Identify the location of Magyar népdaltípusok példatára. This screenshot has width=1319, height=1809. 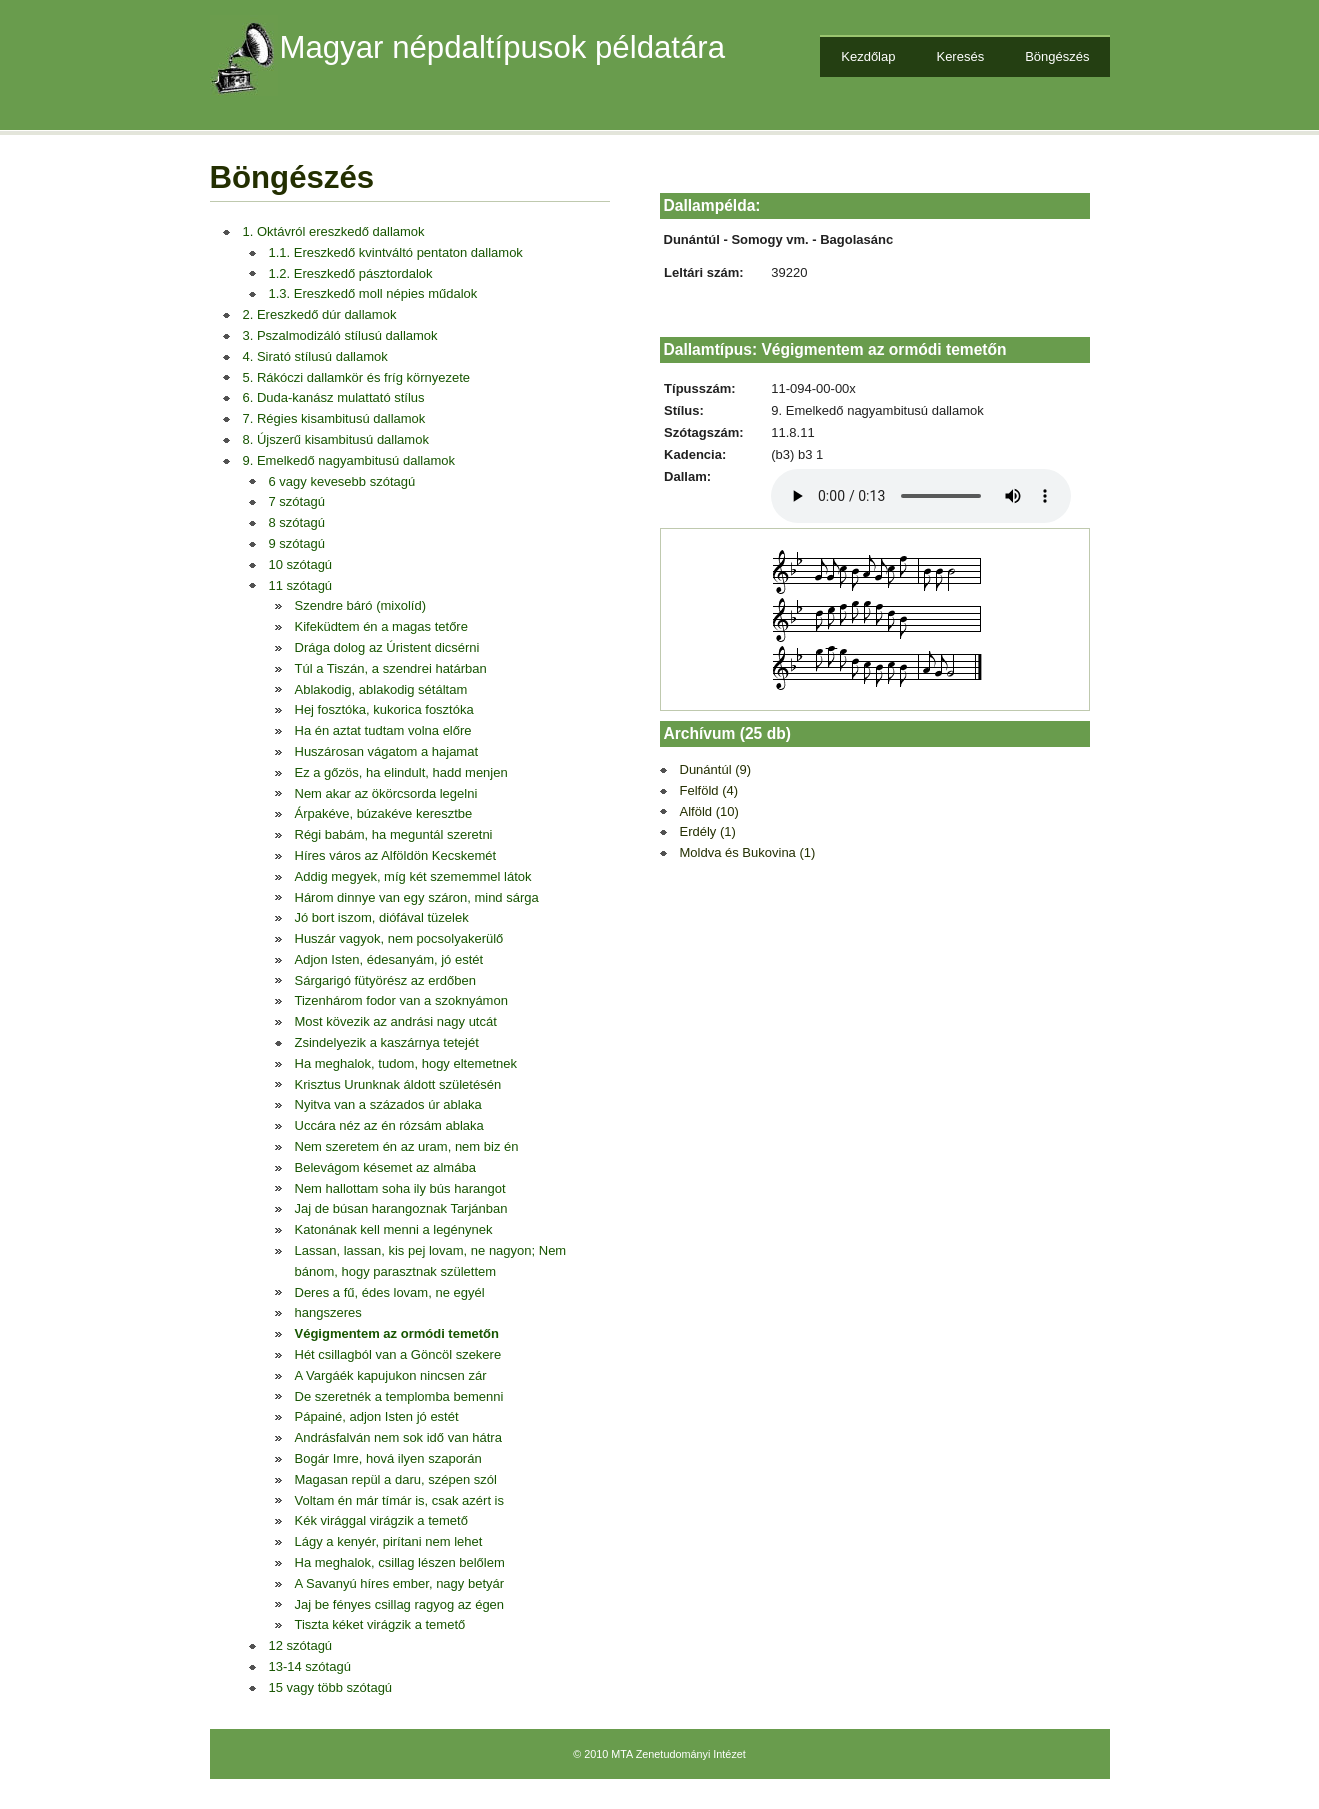
(503, 47).